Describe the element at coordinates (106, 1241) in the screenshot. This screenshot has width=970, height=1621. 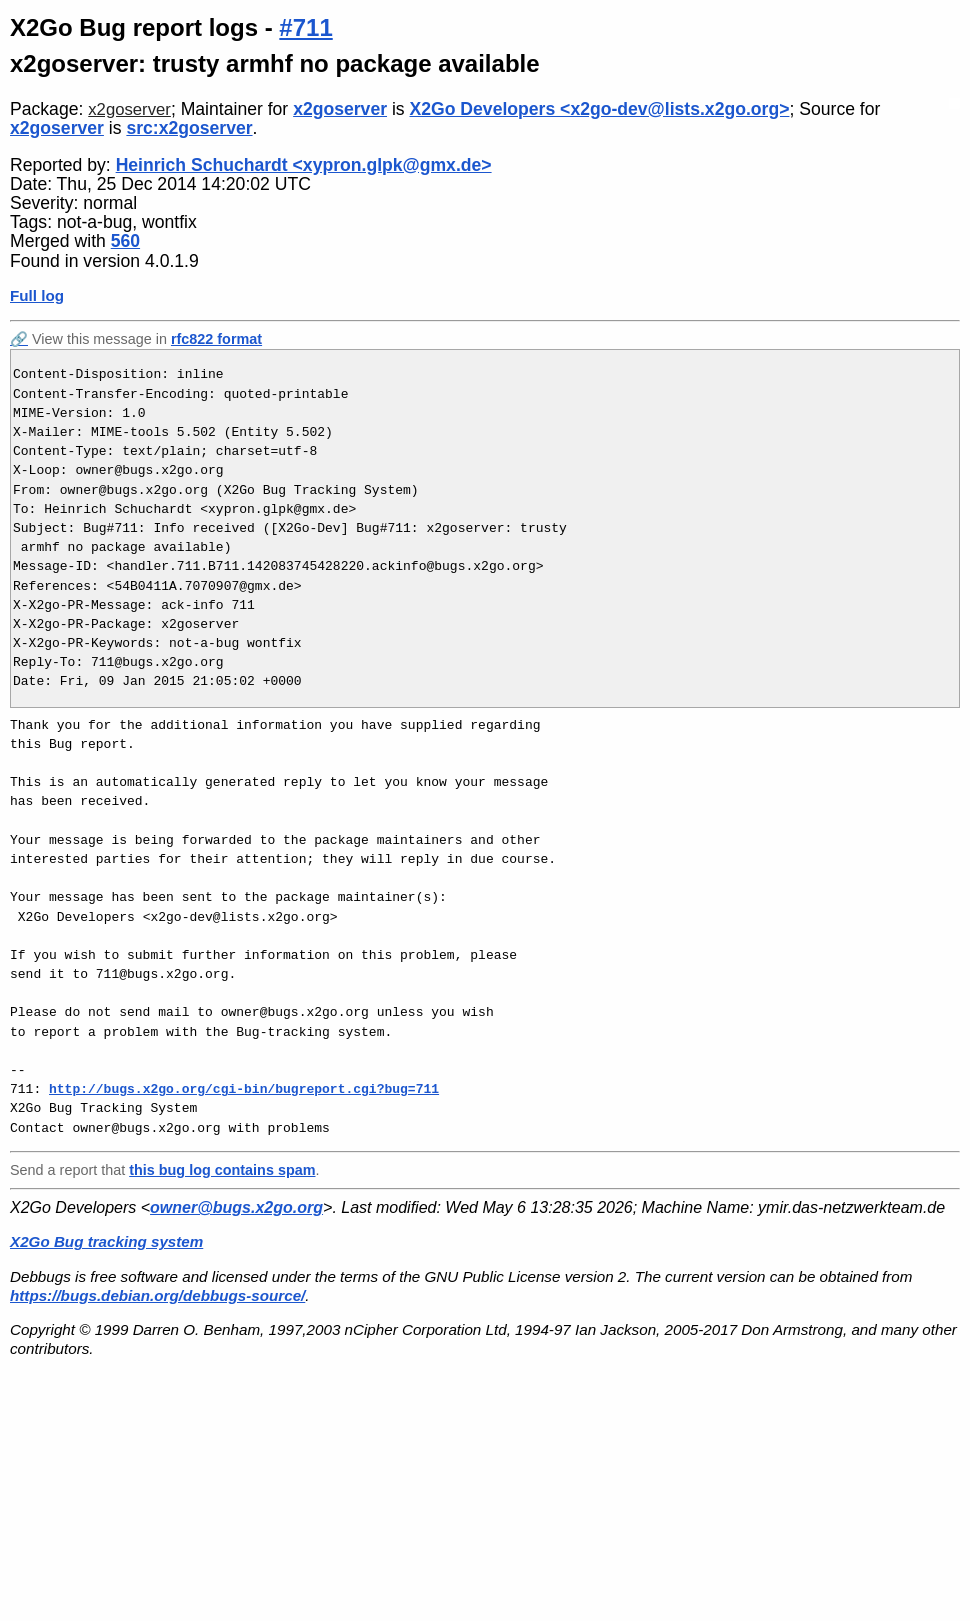
I see `X2Go Bug tracking system` at that location.